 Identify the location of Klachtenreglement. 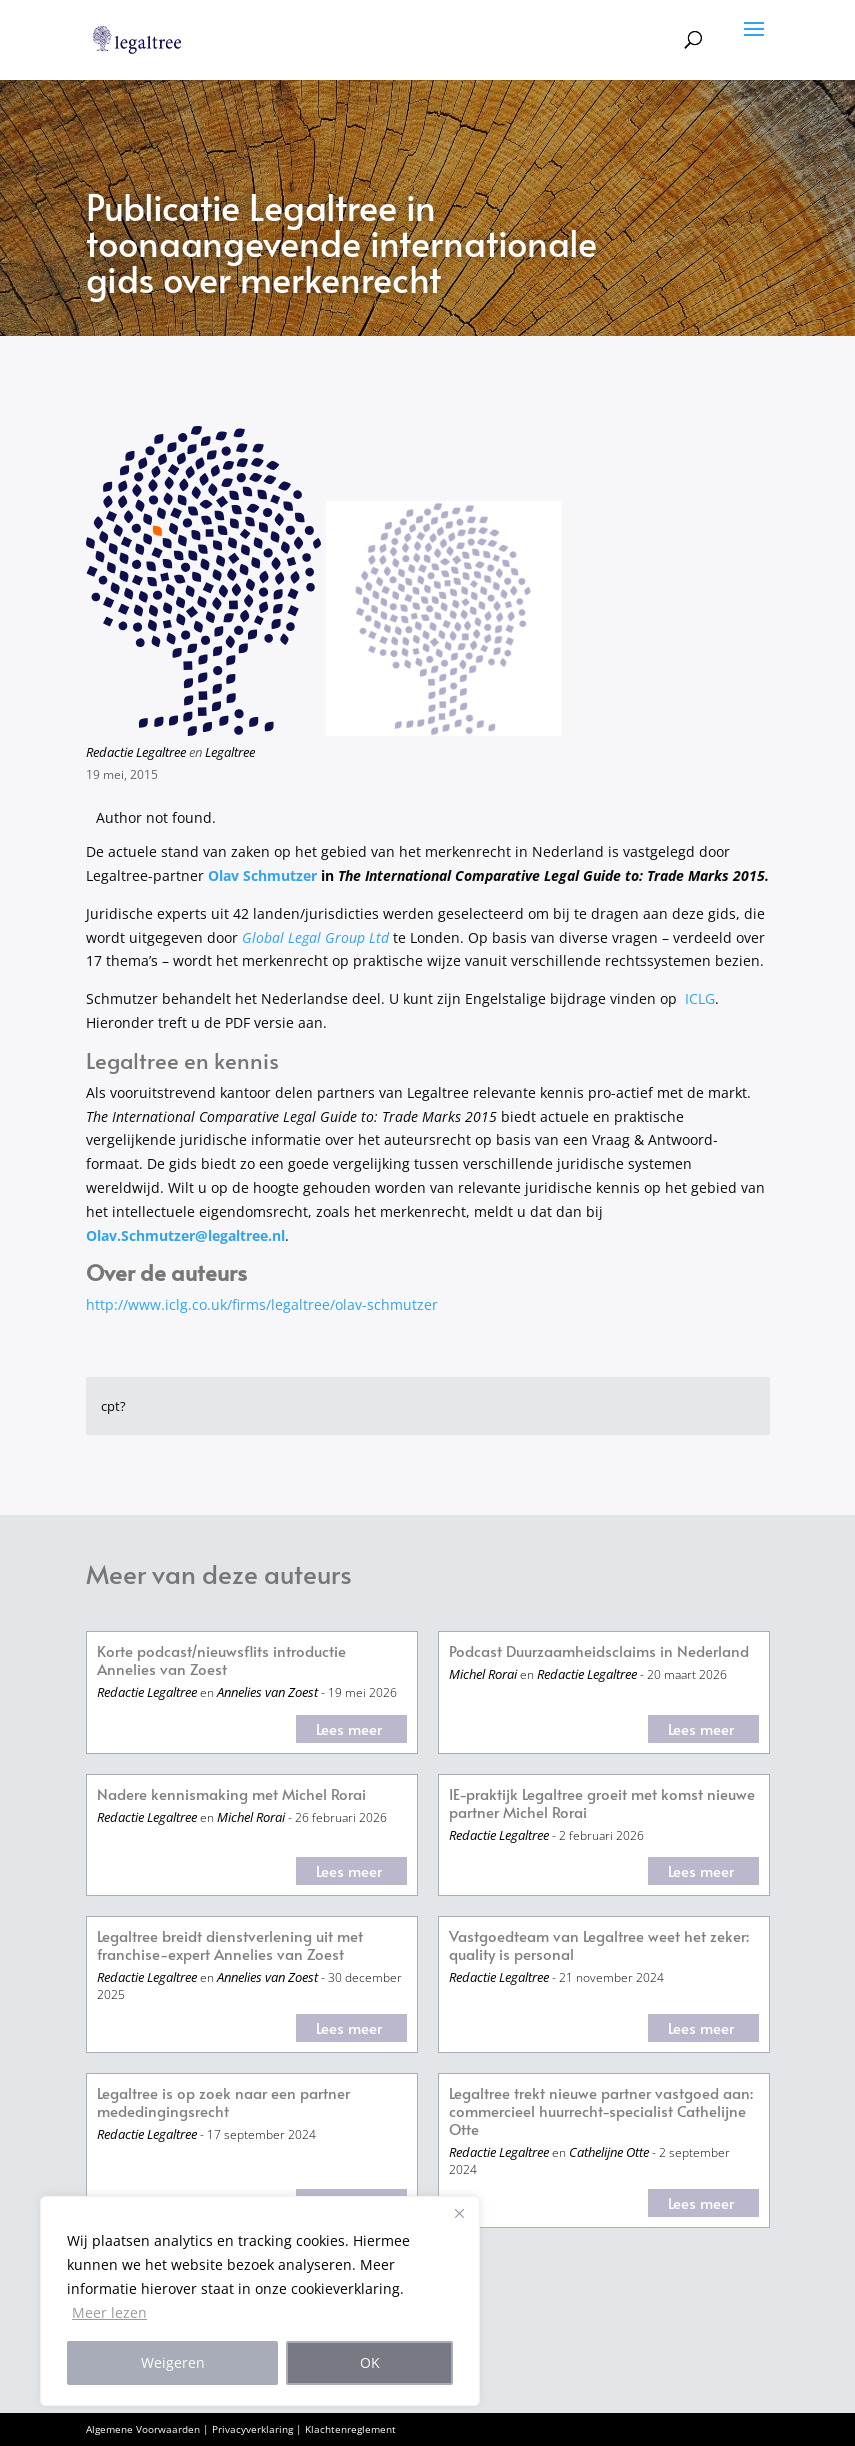
(350, 2429).